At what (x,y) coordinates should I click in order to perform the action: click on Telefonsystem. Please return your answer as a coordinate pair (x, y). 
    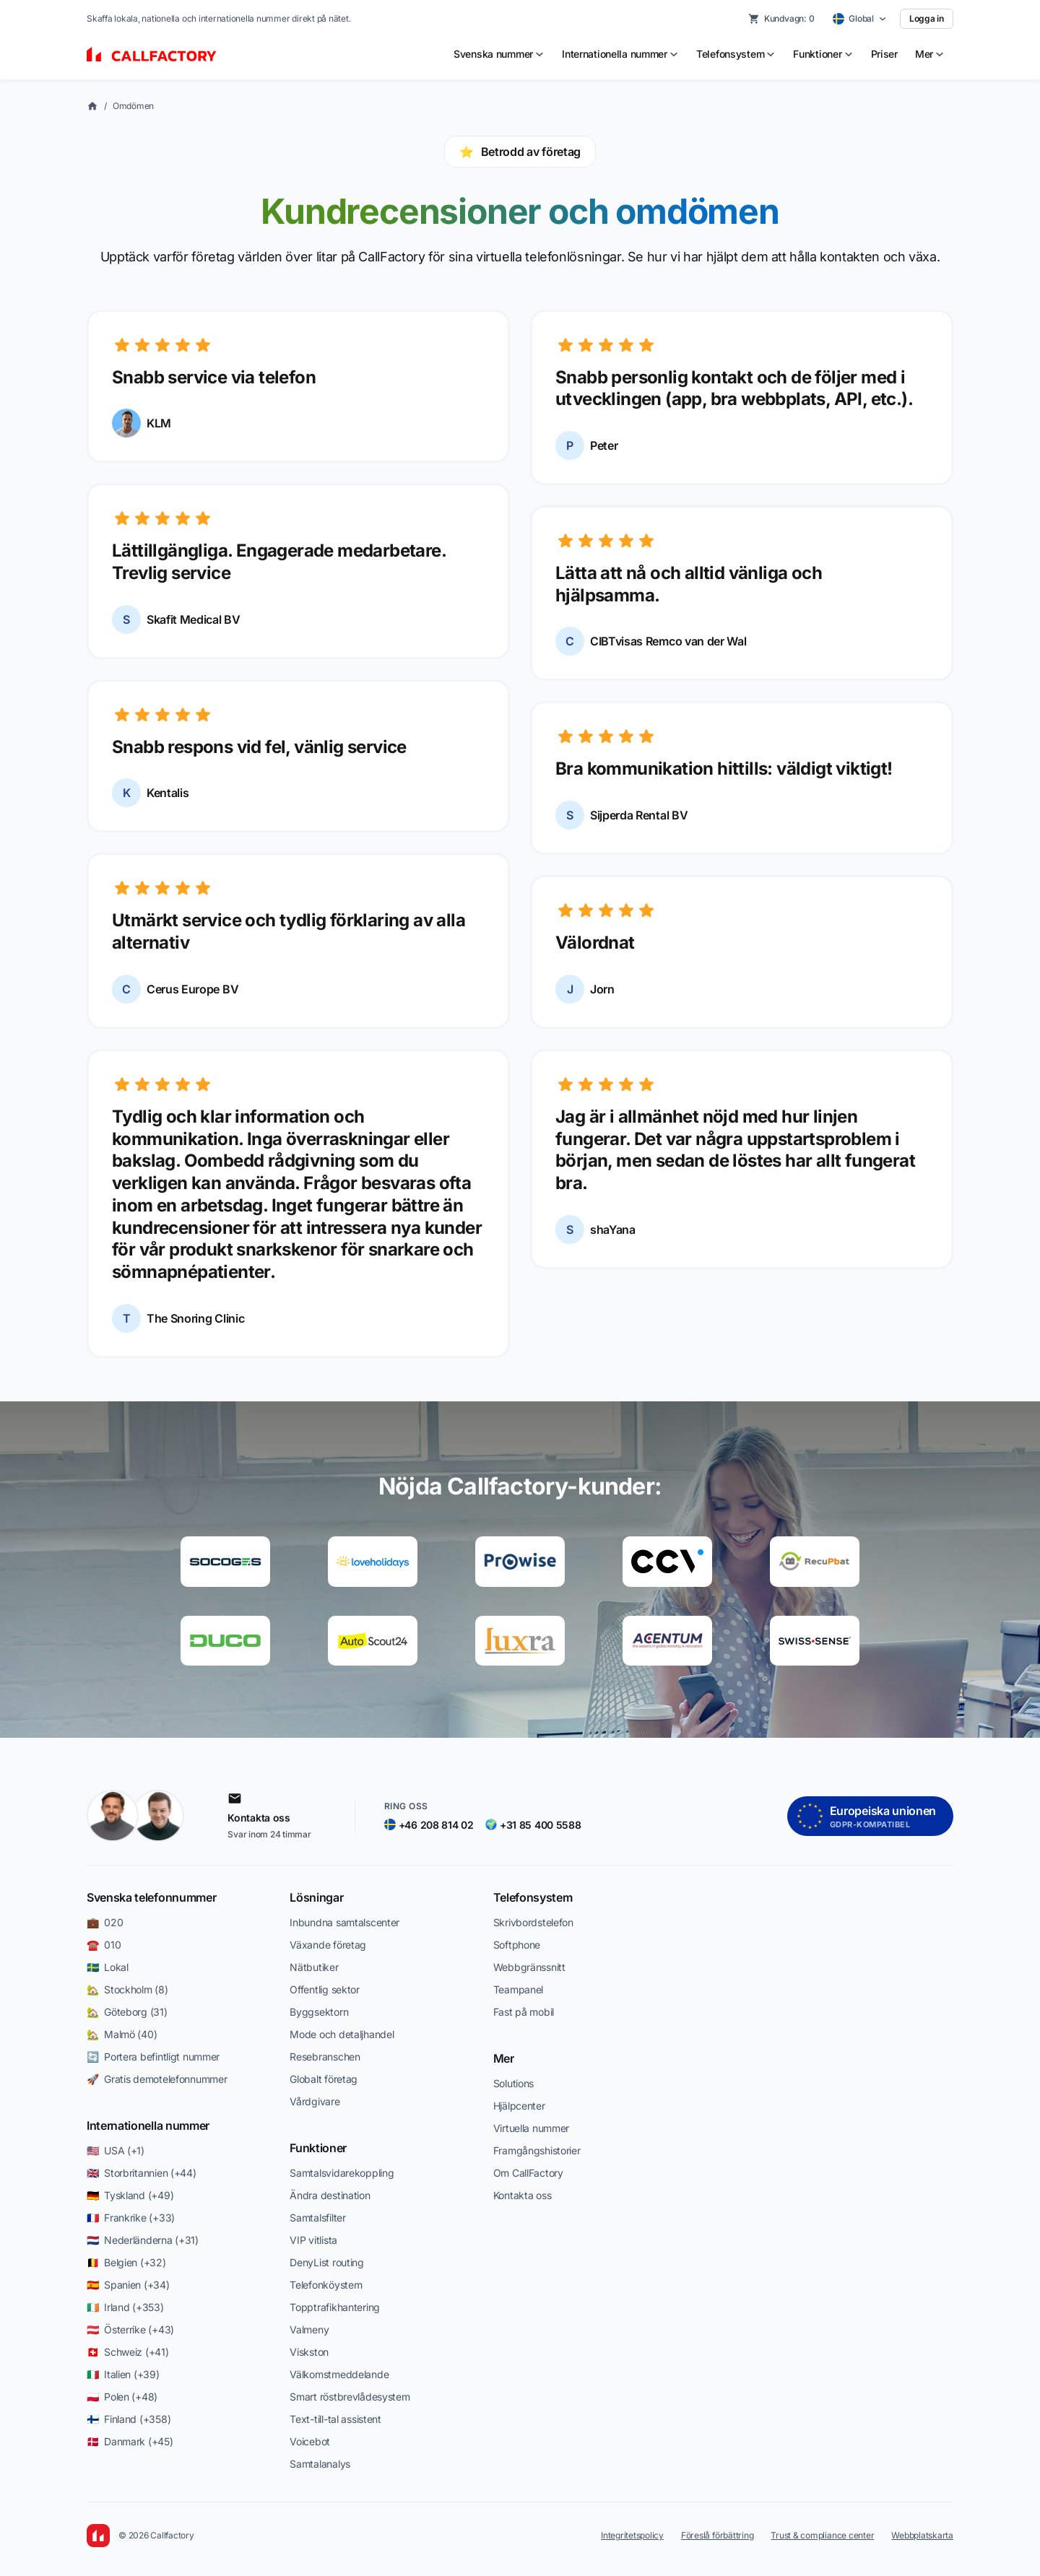
    Looking at the image, I should click on (533, 1897).